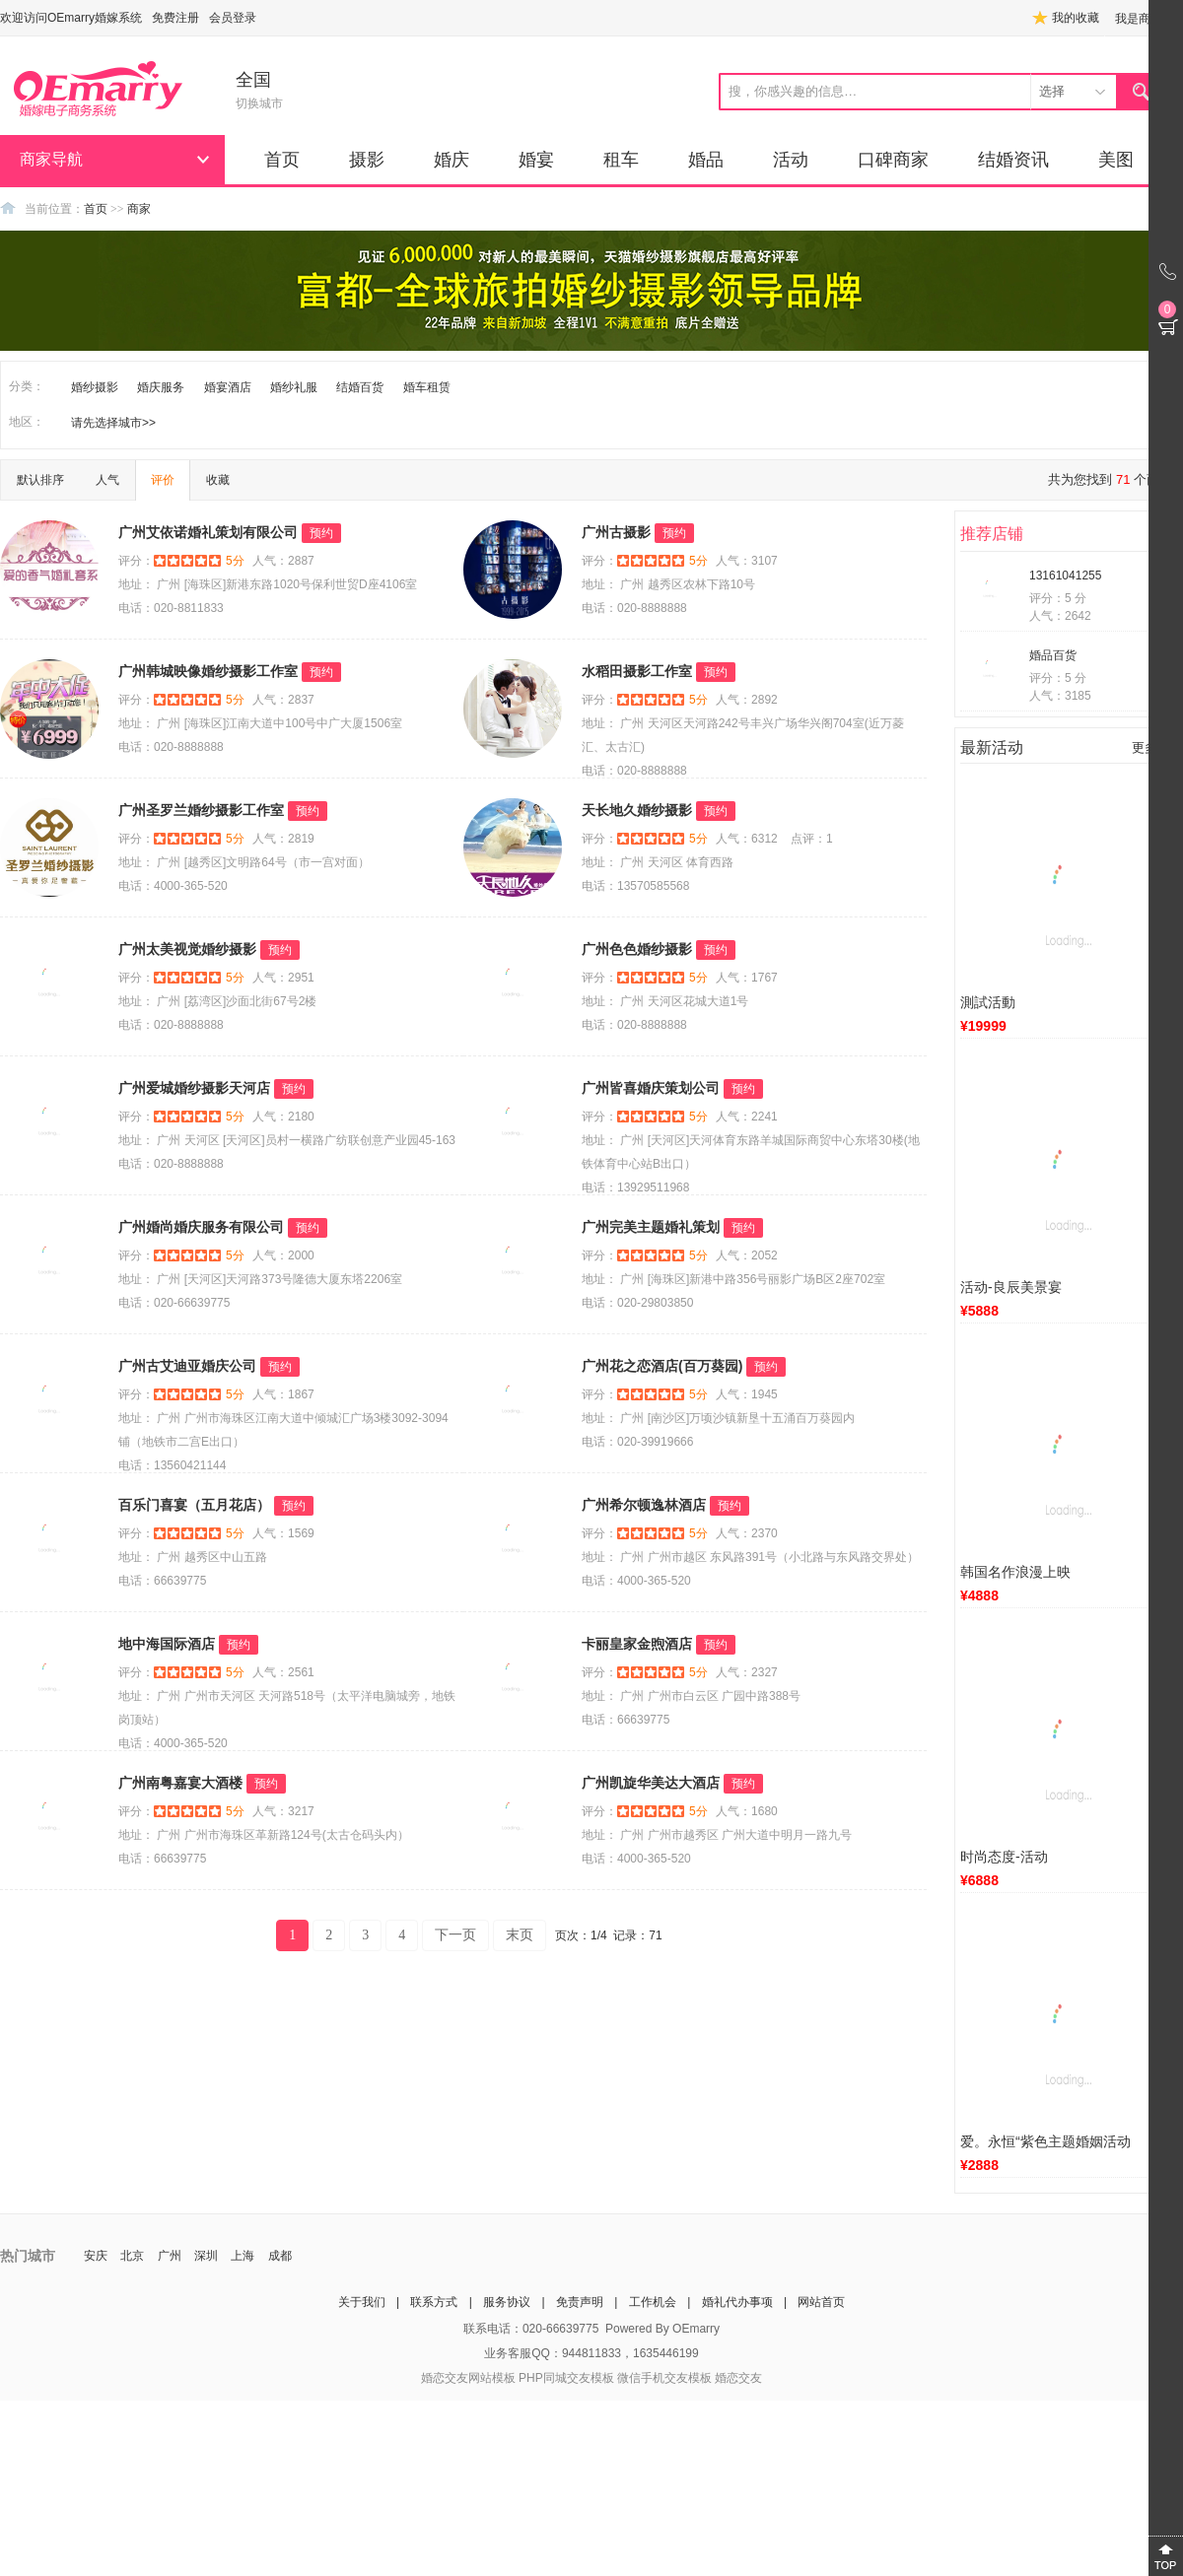 This screenshot has width=1183, height=2576. Describe the element at coordinates (283, 839) in the screenshot. I see `人气：2819` at that location.